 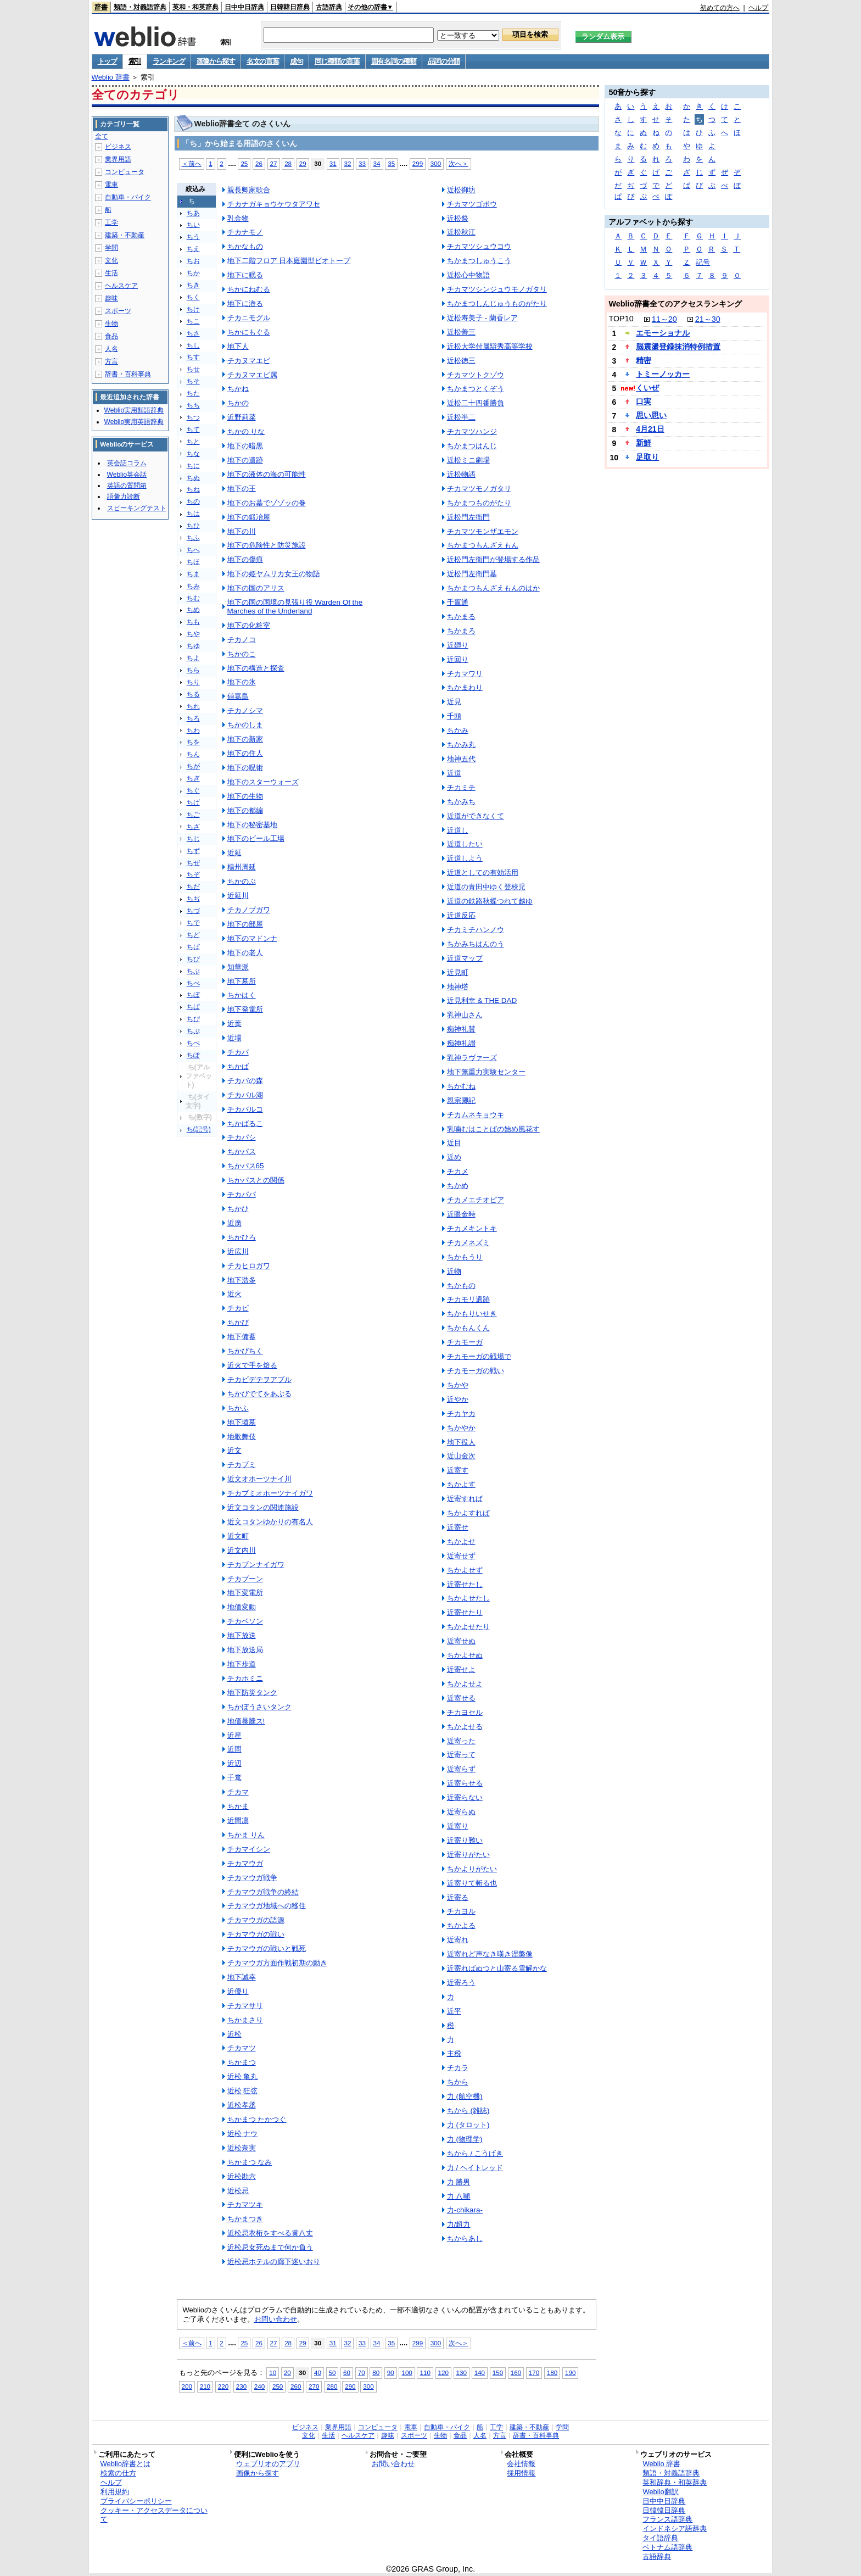 I want to click on 英会話コラム, so click(x=127, y=463).